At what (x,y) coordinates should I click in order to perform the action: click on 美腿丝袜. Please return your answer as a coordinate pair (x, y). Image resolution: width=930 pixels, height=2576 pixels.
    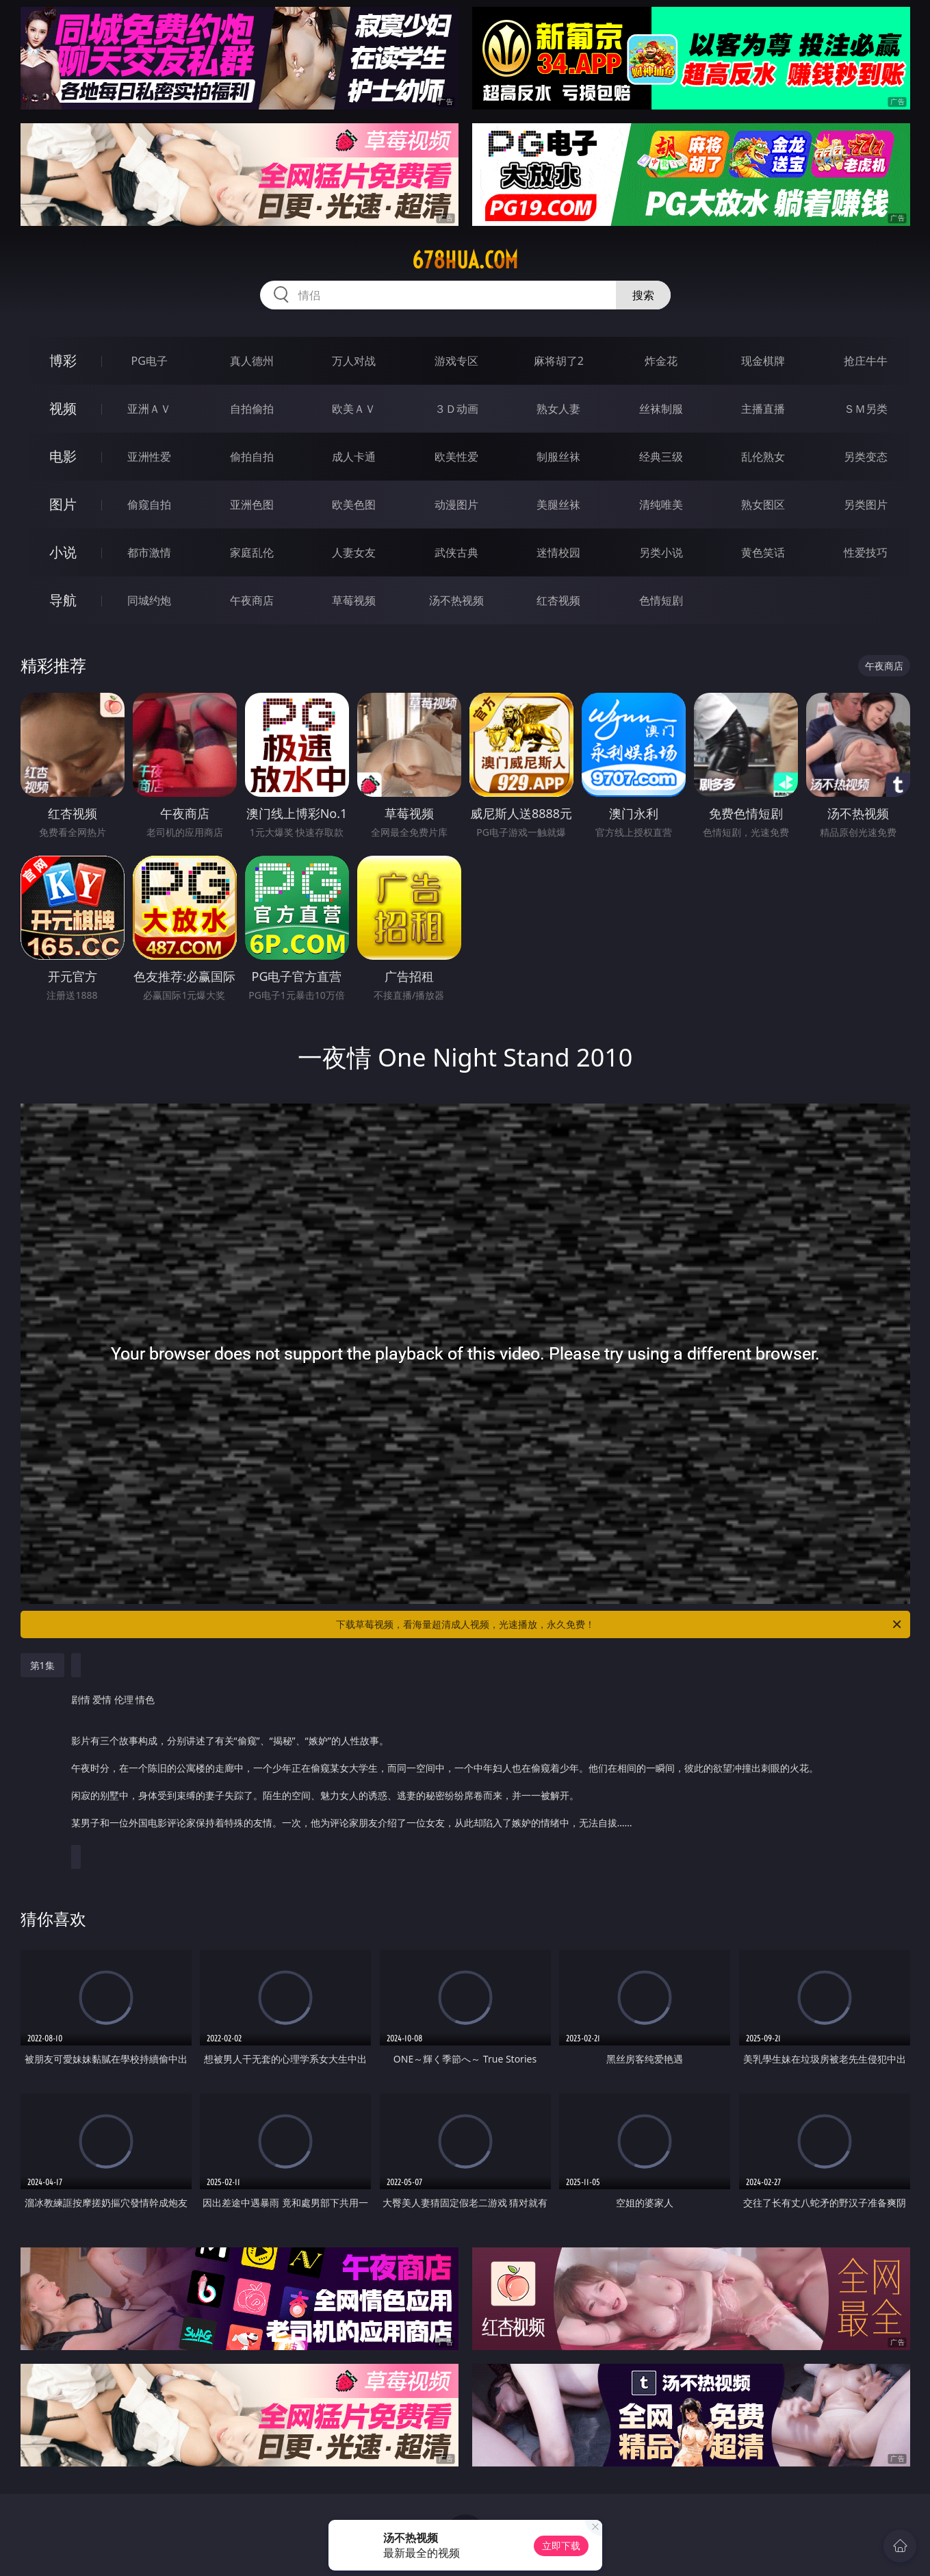
    Looking at the image, I should click on (558, 504).